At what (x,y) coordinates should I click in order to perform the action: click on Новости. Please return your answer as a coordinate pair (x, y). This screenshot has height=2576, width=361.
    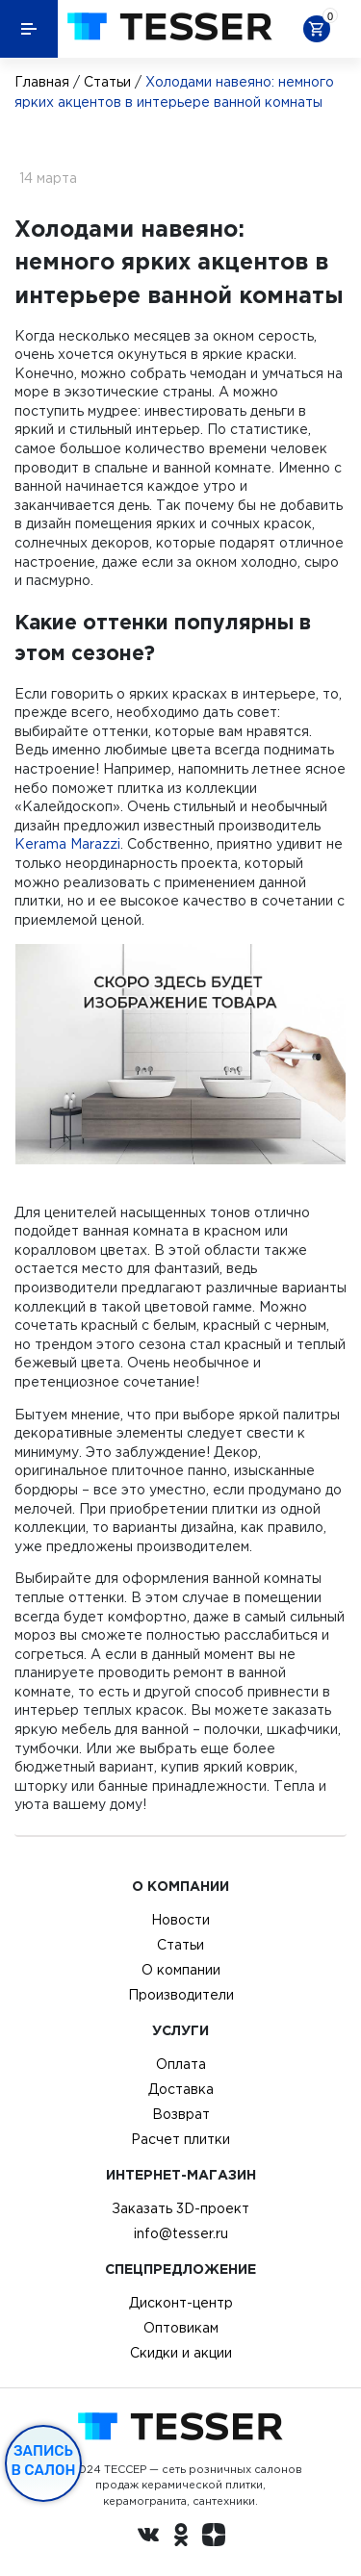
    Looking at the image, I should click on (180, 1919).